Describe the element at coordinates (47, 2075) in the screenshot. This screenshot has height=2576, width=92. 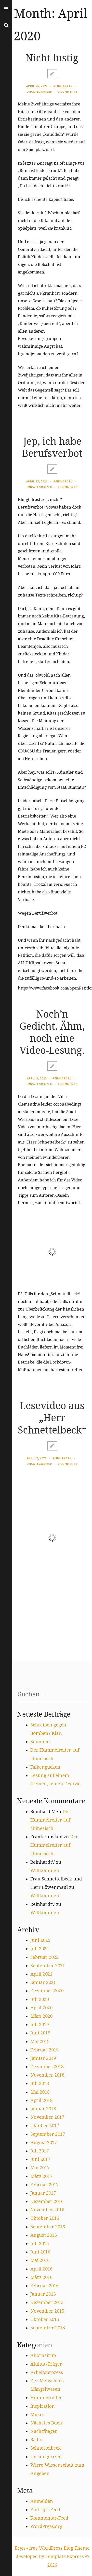
I see `November 2018` at that location.